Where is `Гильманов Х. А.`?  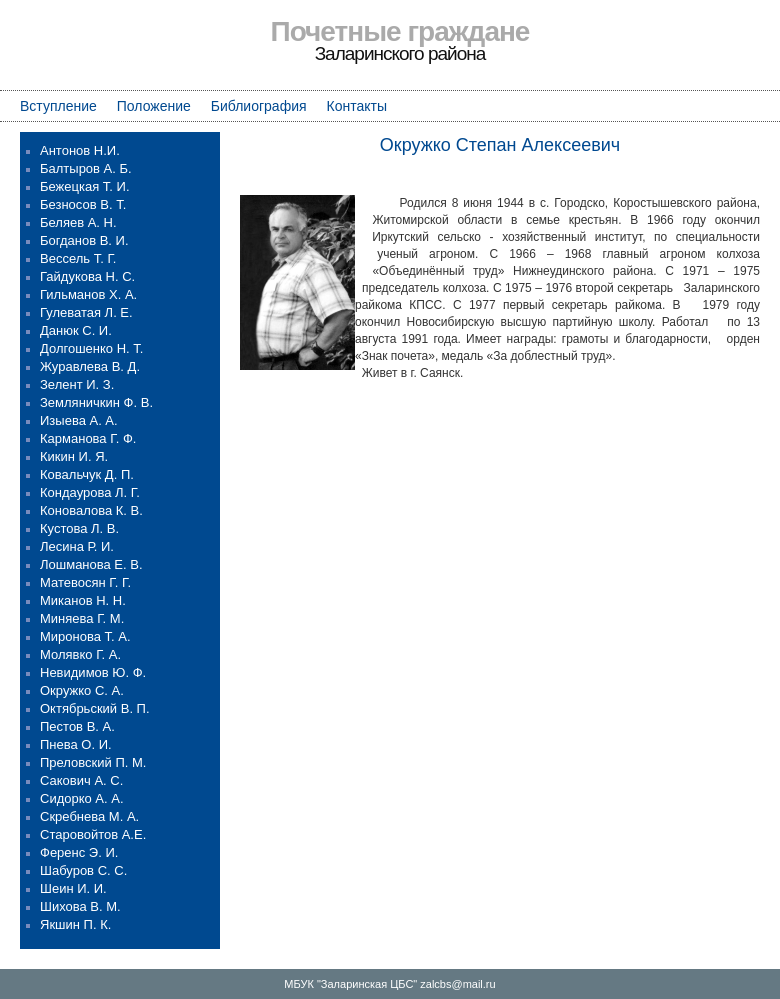
Гильманов Х. А. is located at coordinates (88, 294).